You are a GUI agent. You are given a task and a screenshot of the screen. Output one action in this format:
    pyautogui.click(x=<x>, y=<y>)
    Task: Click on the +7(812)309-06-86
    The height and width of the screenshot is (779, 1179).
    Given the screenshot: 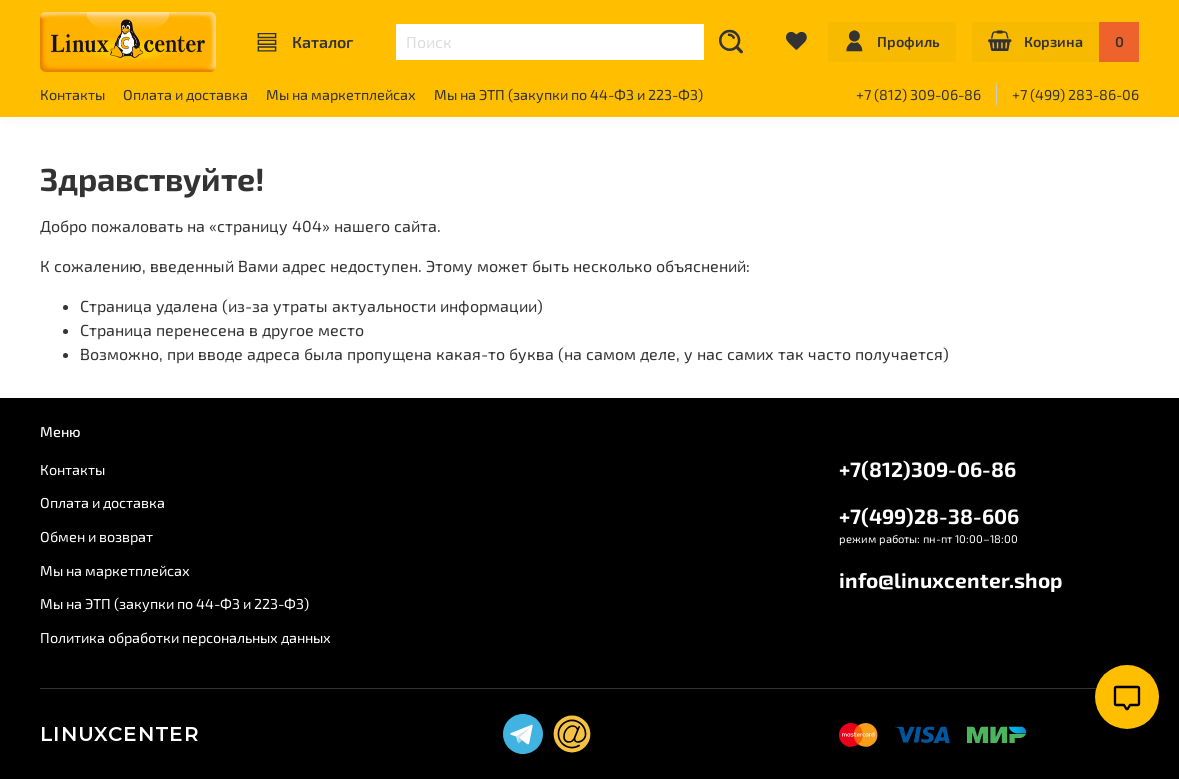 What is the action you would take?
    pyautogui.click(x=927, y=468)
    